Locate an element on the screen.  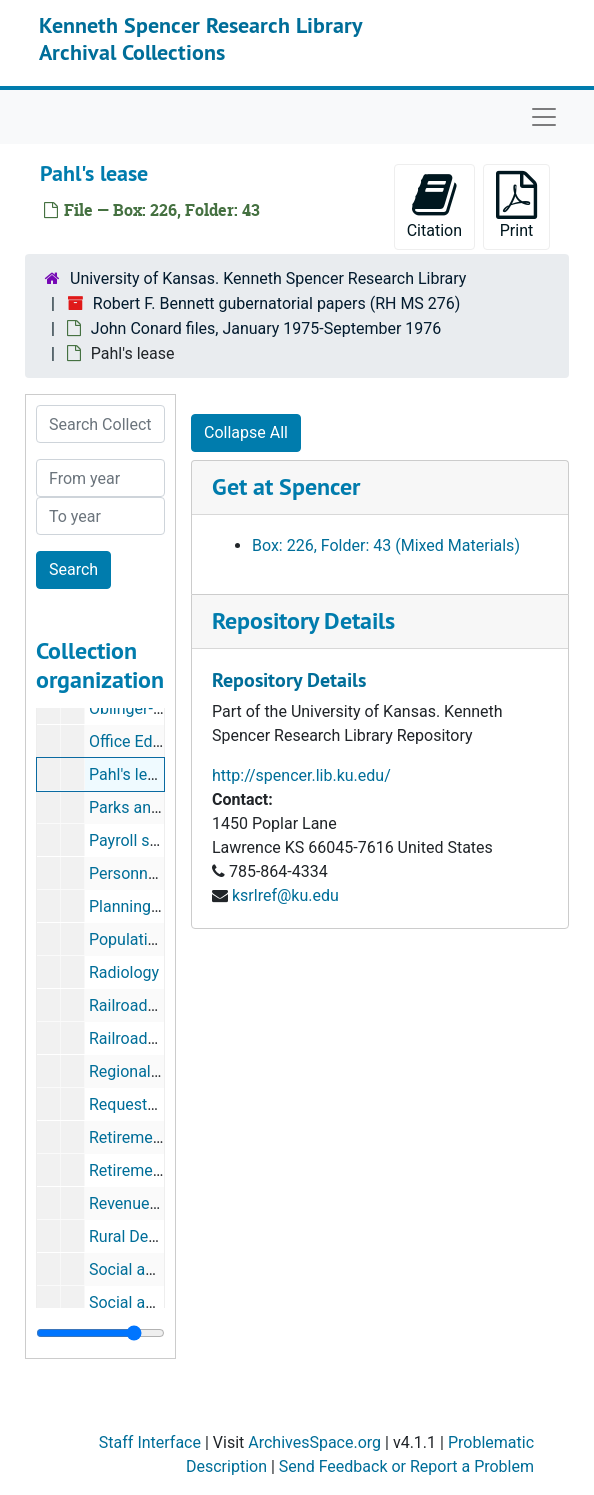
Payroll savings plan is located at coordinates (159, 840).